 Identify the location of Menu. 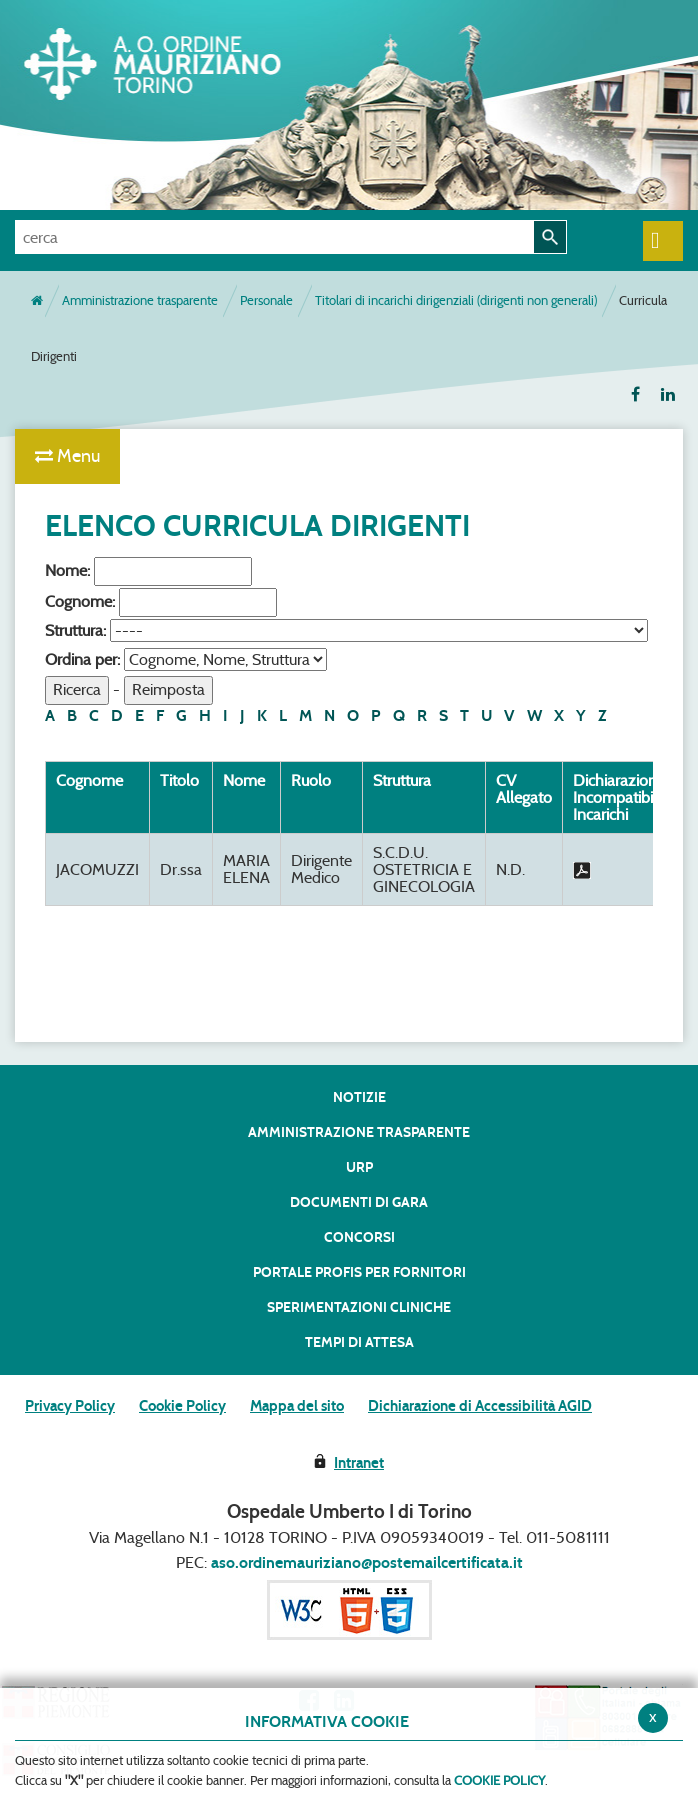
(67, 456).